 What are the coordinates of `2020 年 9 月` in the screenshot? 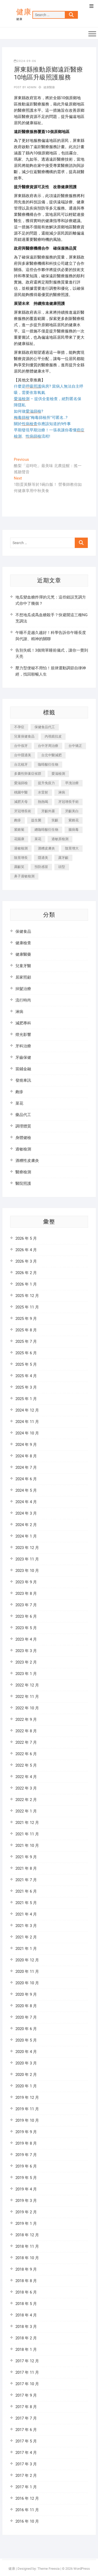 It's located at (26, 1994).